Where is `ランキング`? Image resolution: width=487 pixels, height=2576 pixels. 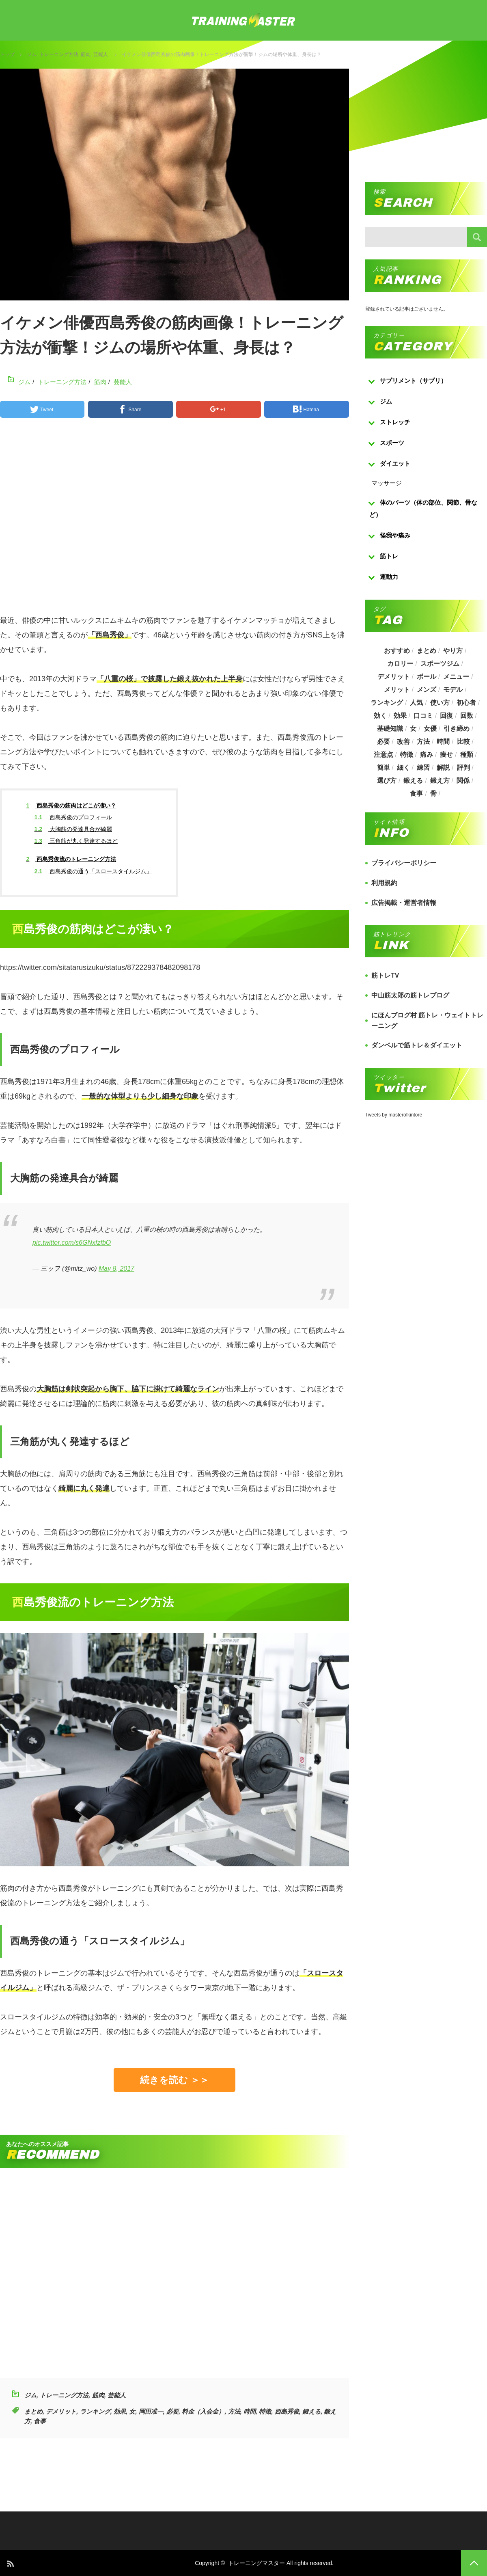 ランキング is located at coordinates (95, 2411).